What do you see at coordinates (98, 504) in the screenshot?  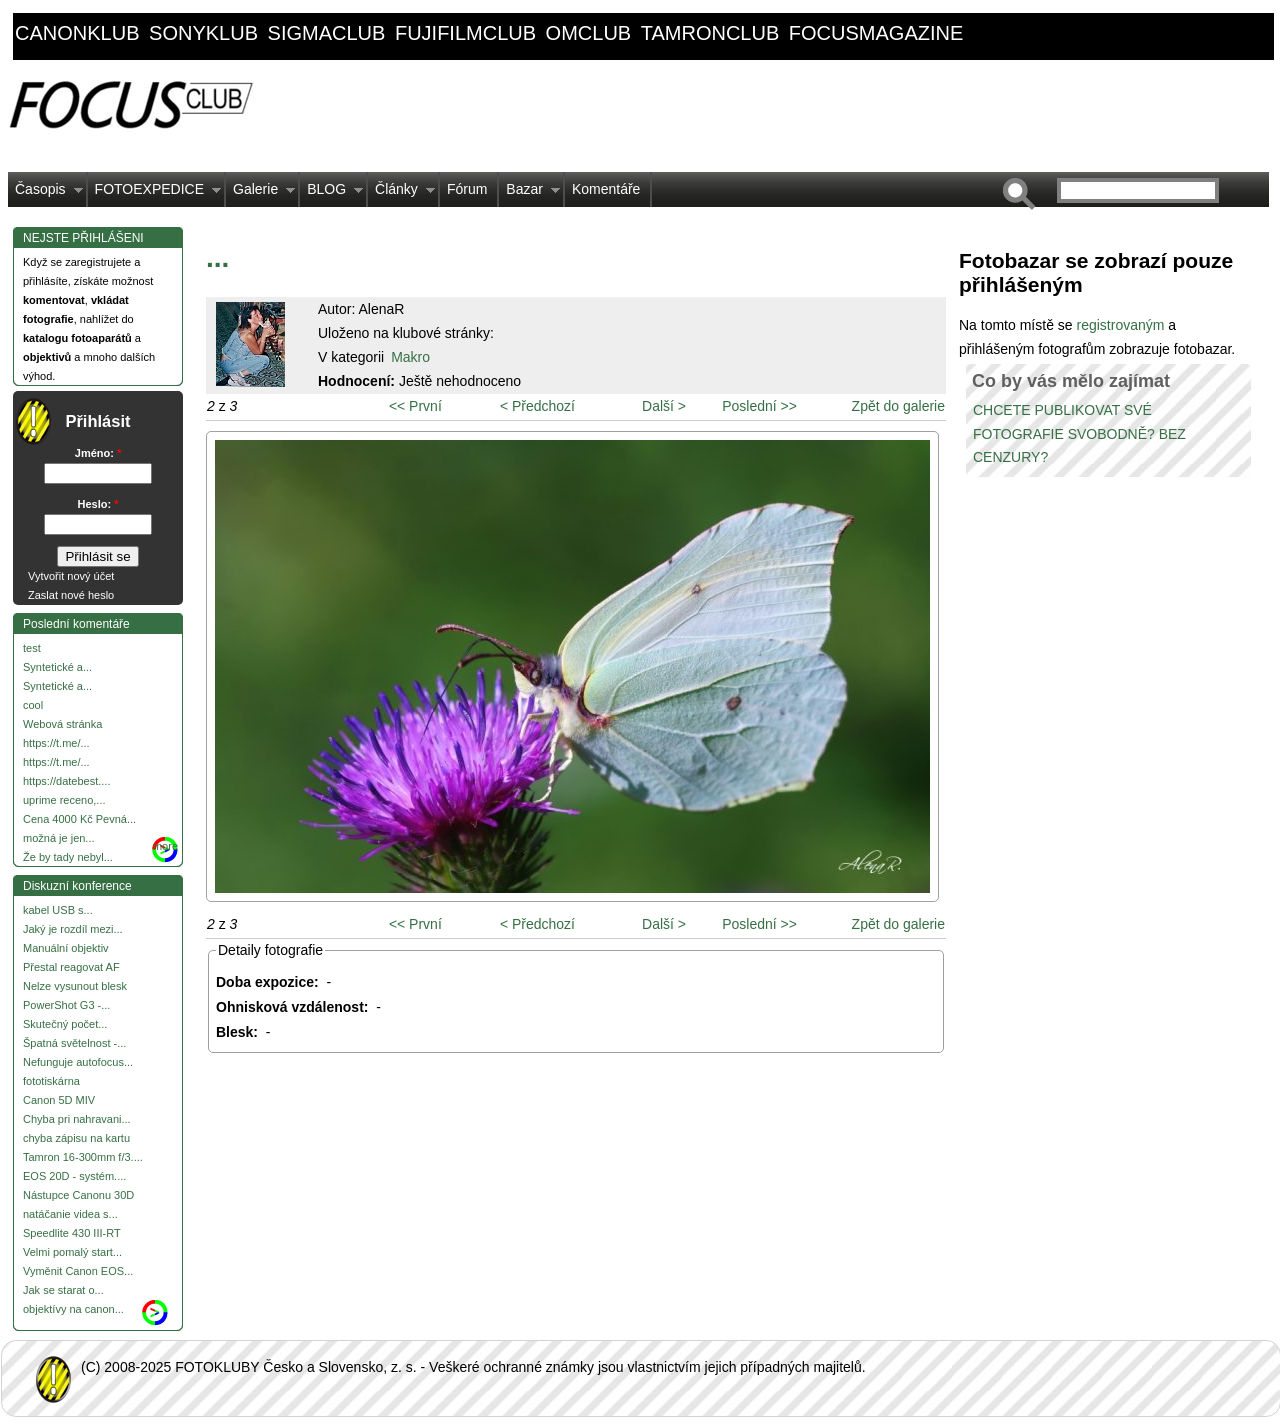 I see `Heslo:` at bounding box center [98, 504].